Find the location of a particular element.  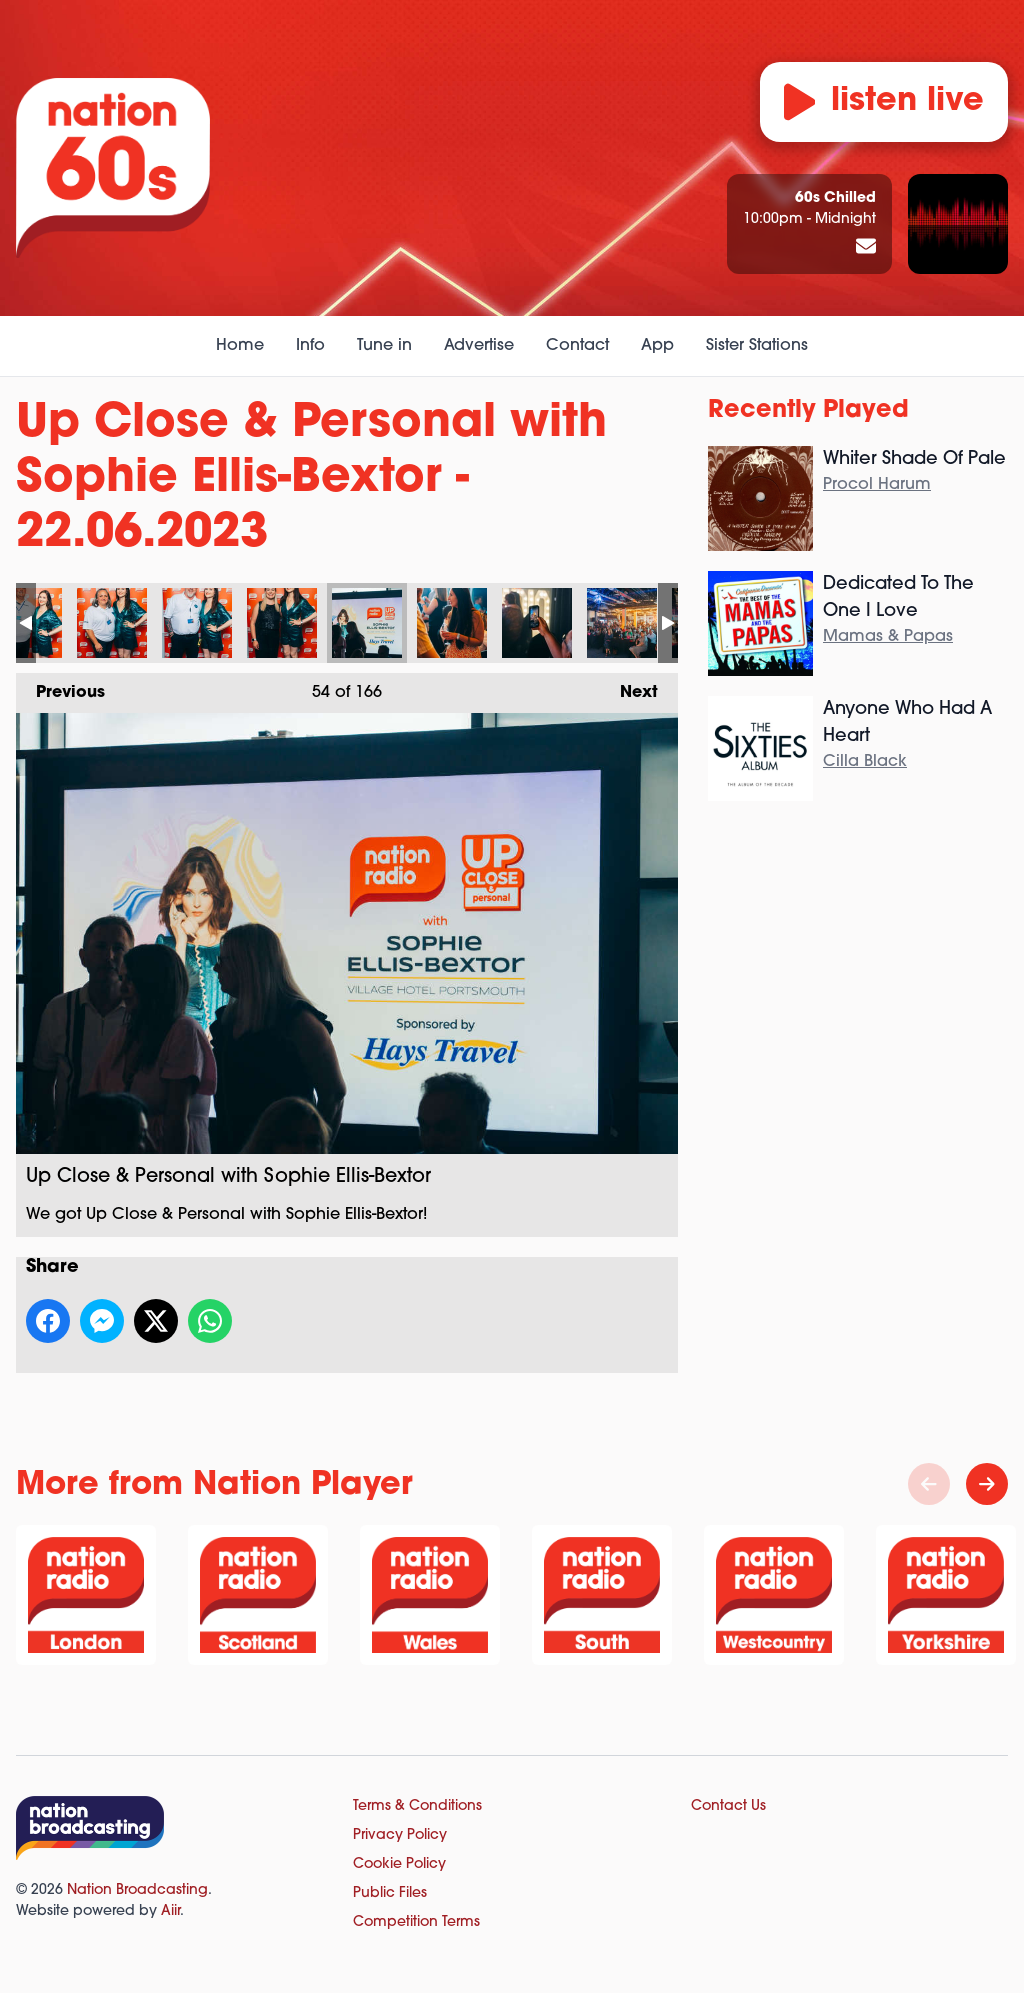

Cookie Policy is located at coordinates (399, 1864).